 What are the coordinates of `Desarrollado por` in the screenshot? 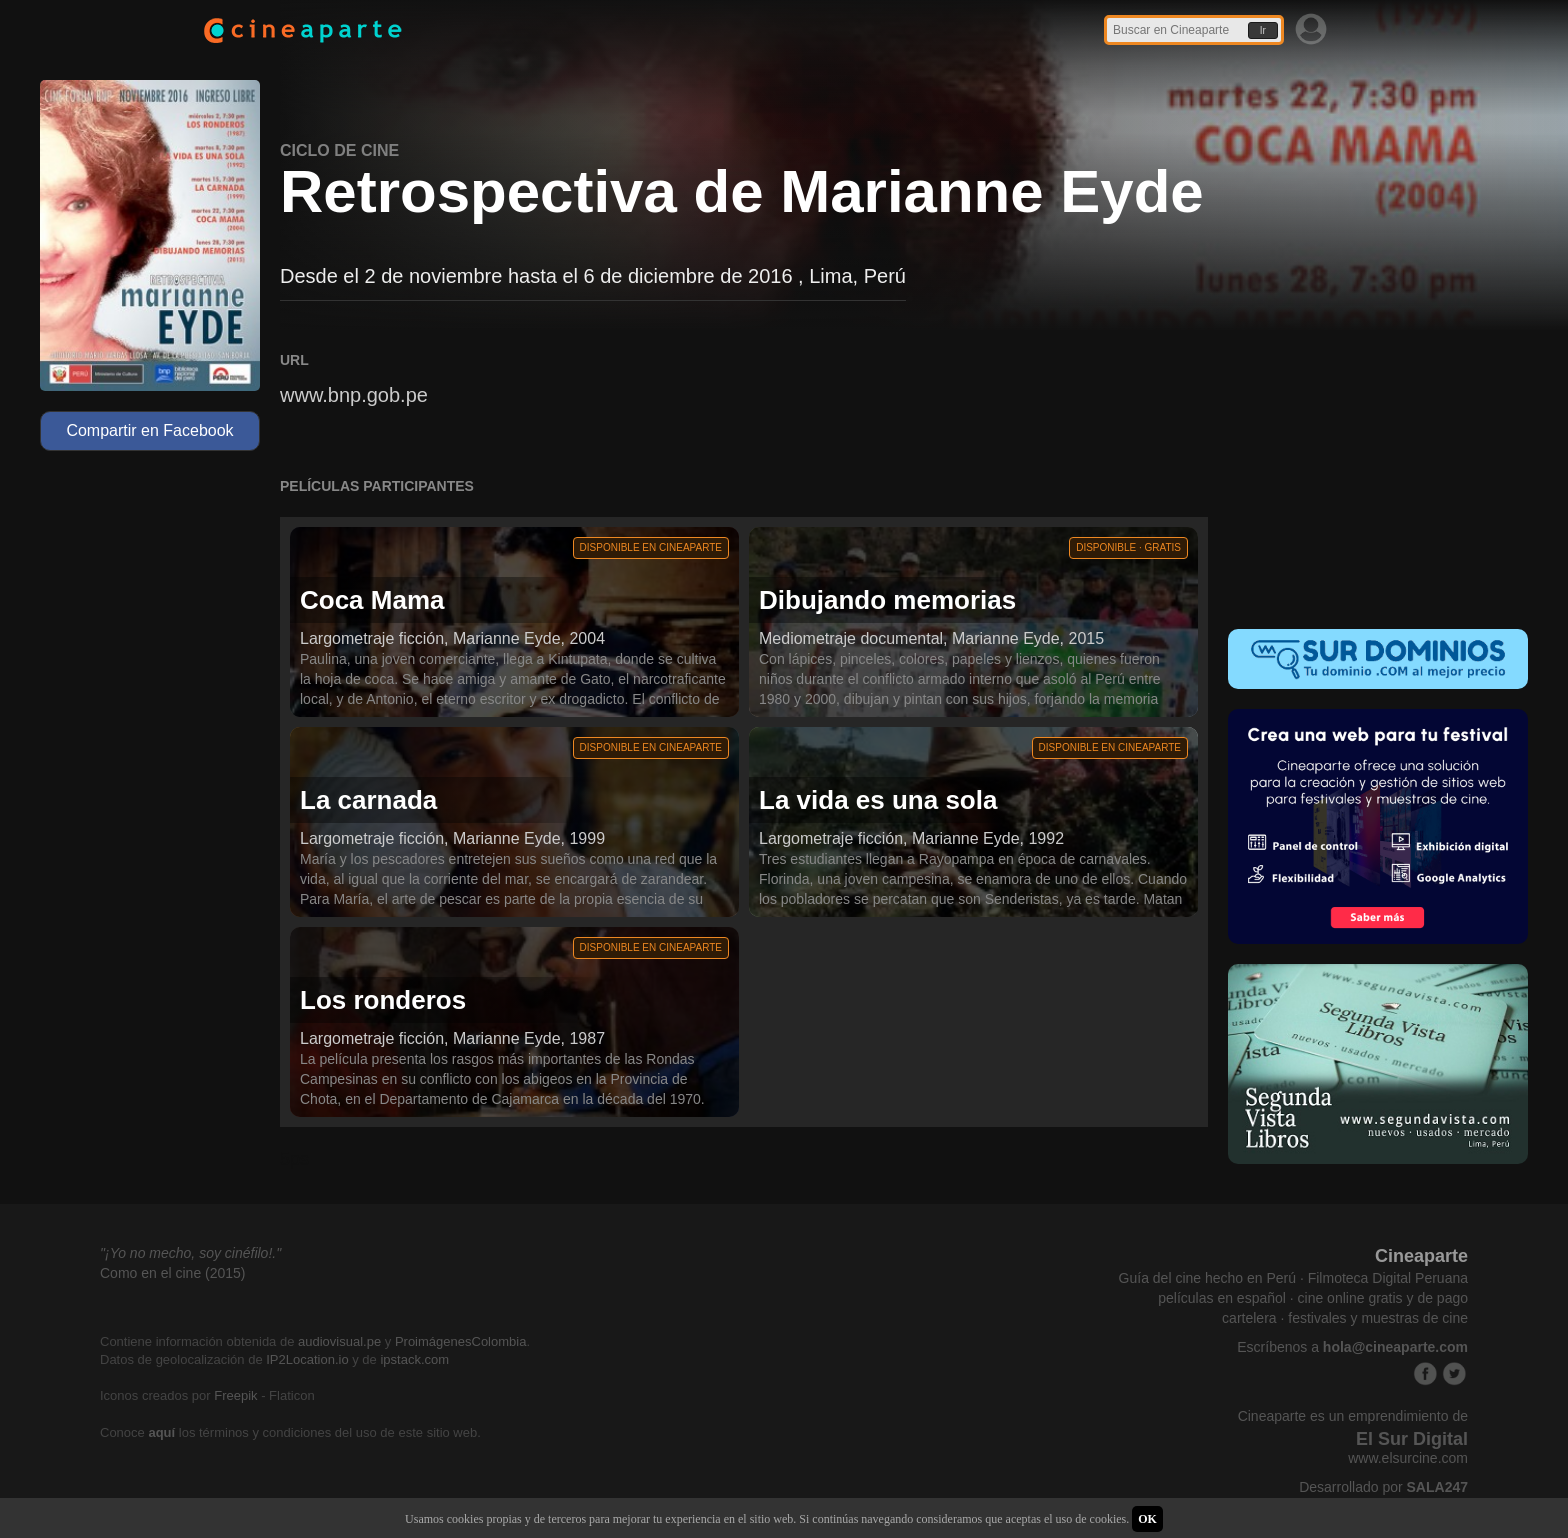 It's located at (1383, 1487).